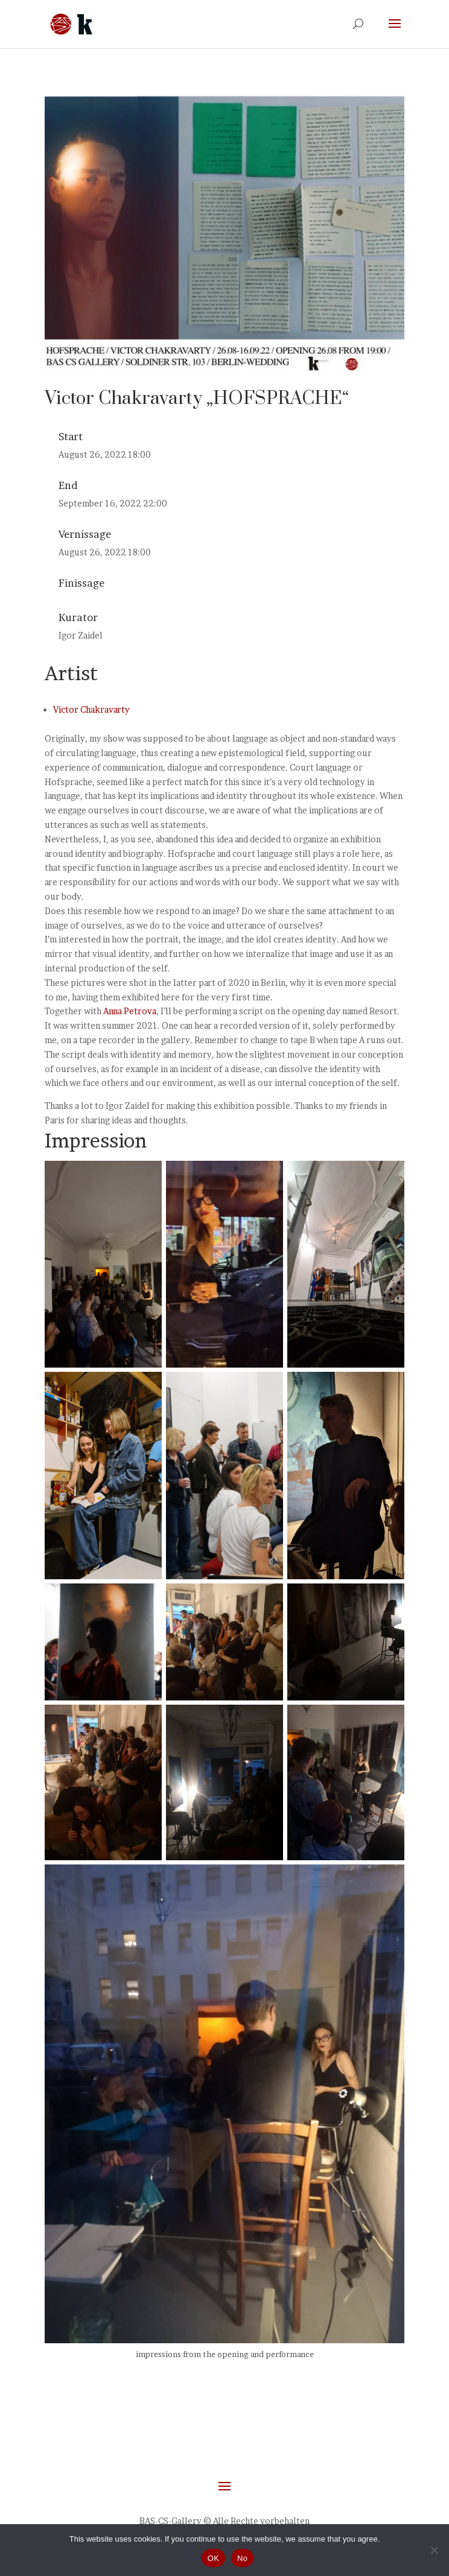  Describe the element at coordinates (78, 617) in the screenshot. I see `Kurator` at that location.